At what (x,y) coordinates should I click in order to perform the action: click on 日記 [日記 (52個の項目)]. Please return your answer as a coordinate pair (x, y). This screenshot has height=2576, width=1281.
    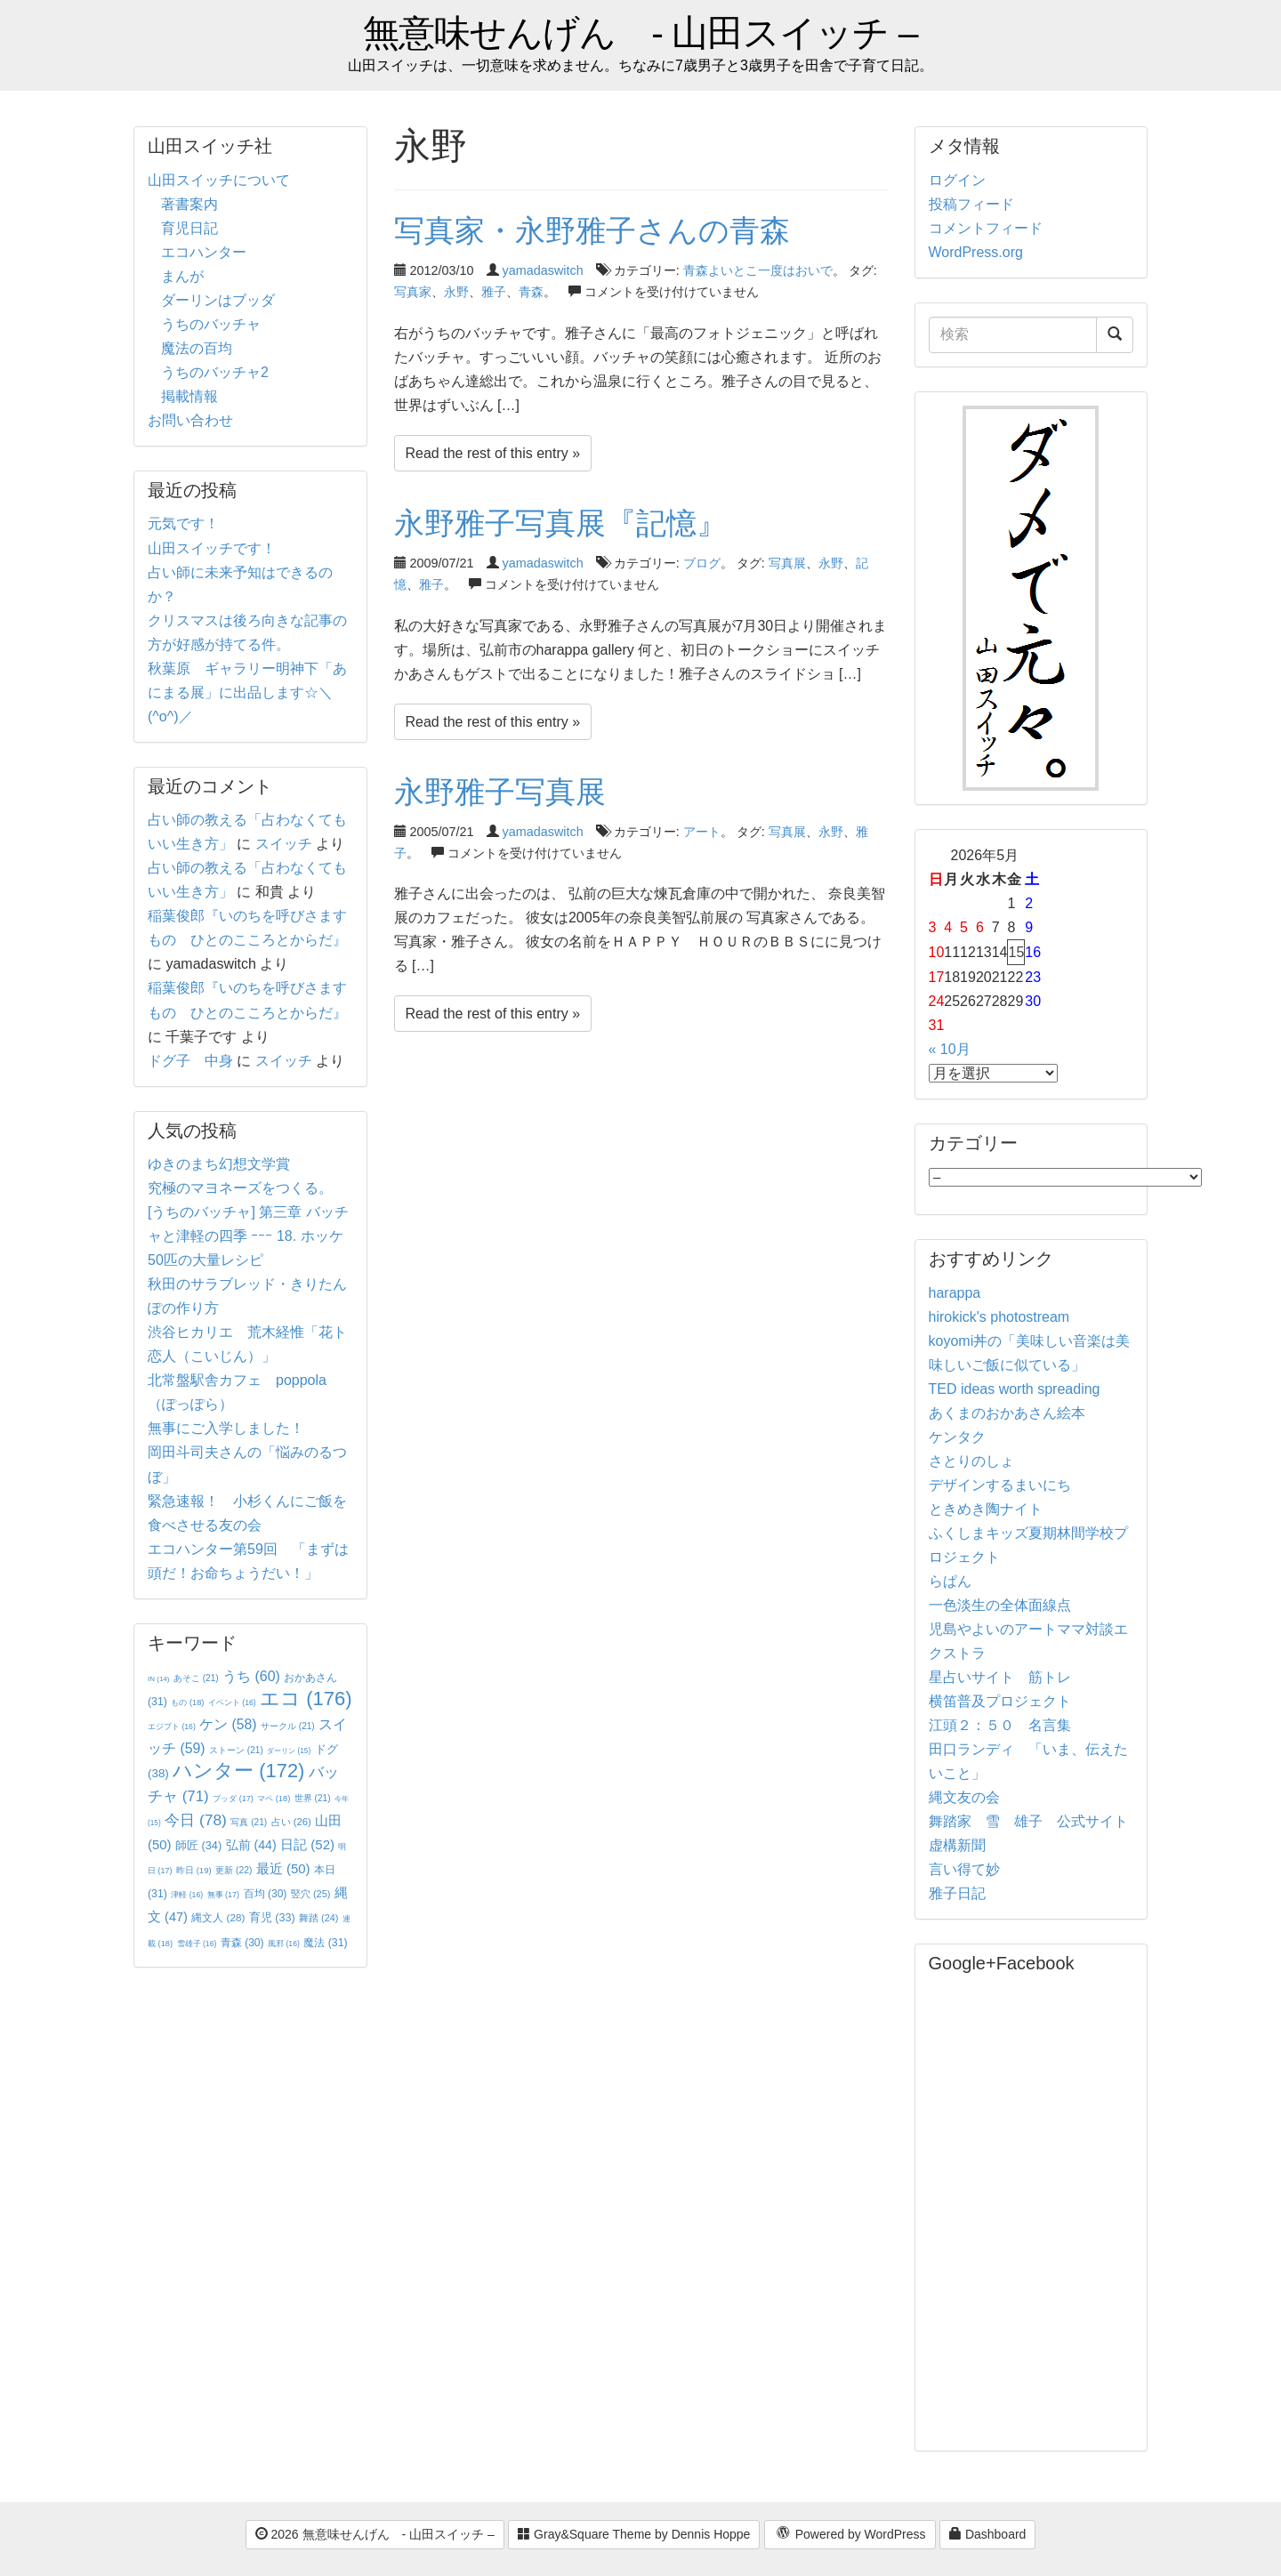
    Looking at the image, I should click on (307, 1844).